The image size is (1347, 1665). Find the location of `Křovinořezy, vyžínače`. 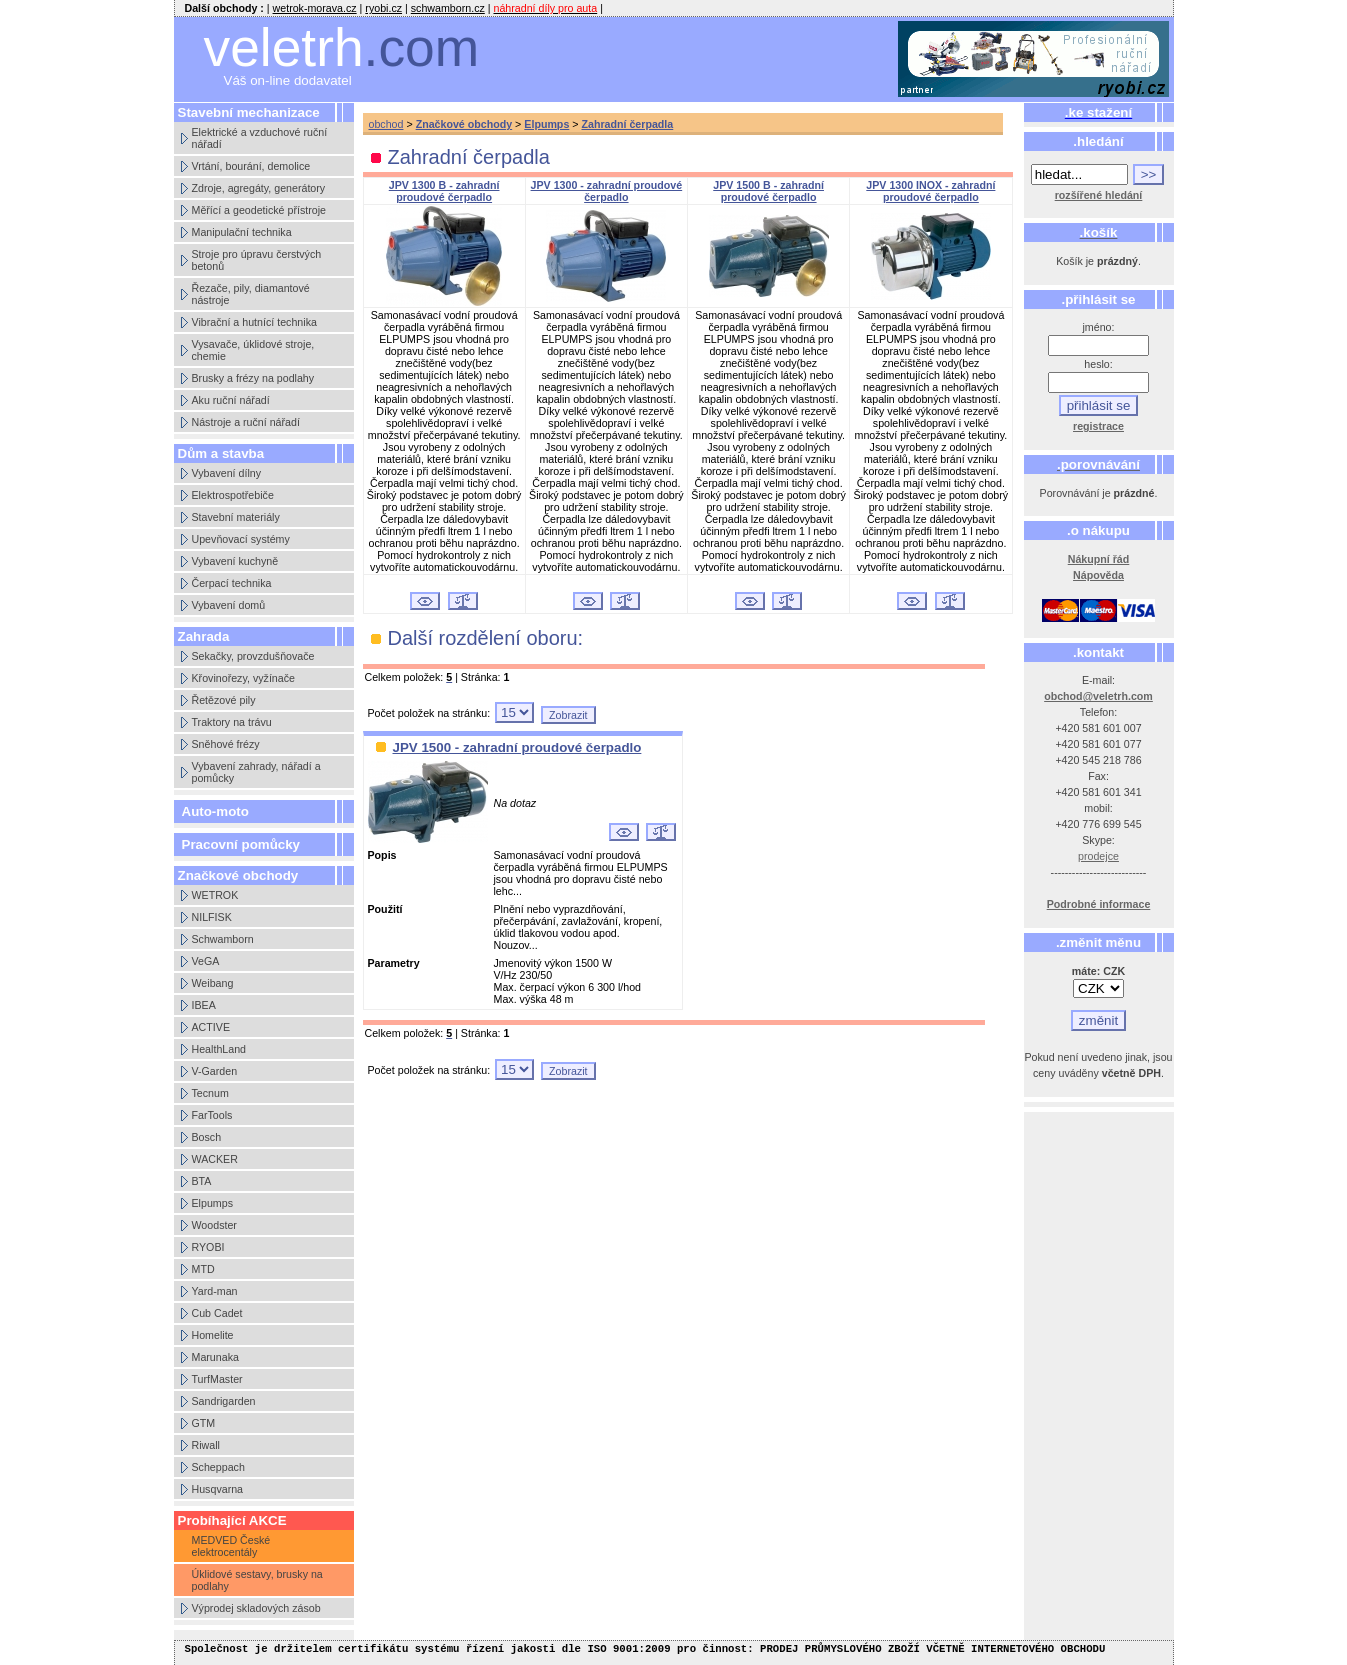

Křovinořezy, vyžínače is located at coordinates (243, 678).